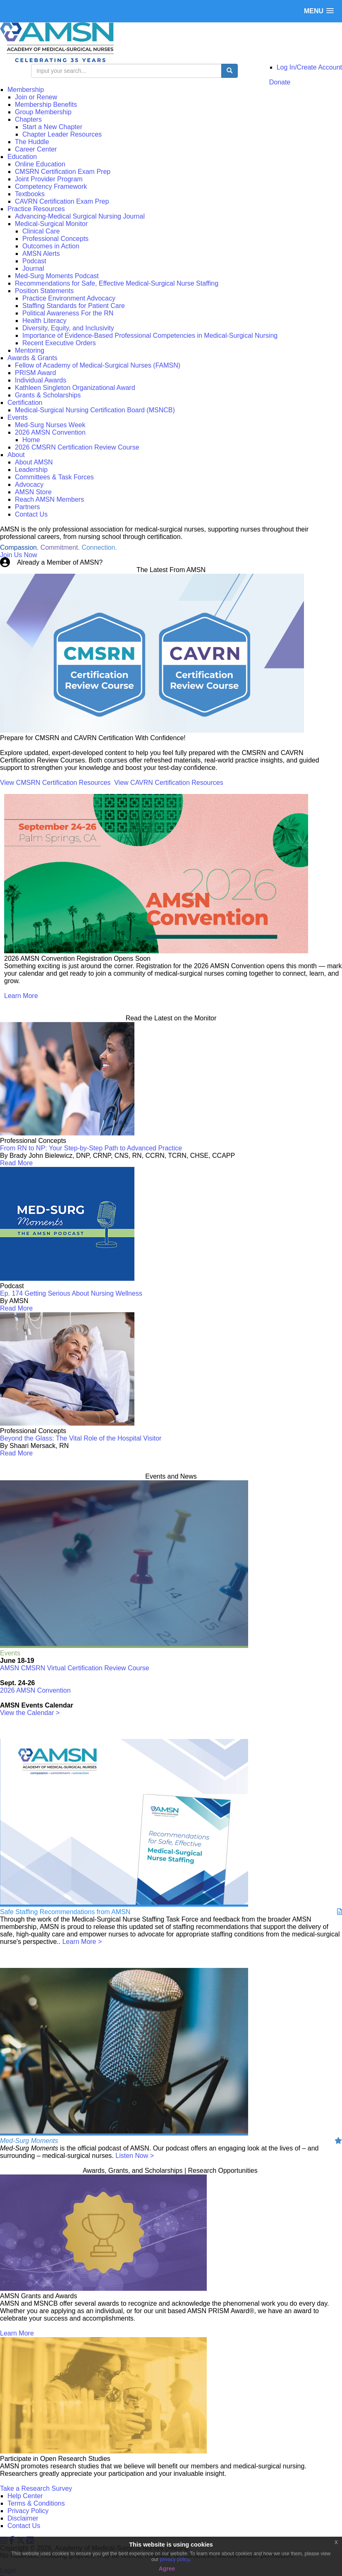  I want to click on Login Now!, so click(121, 562).